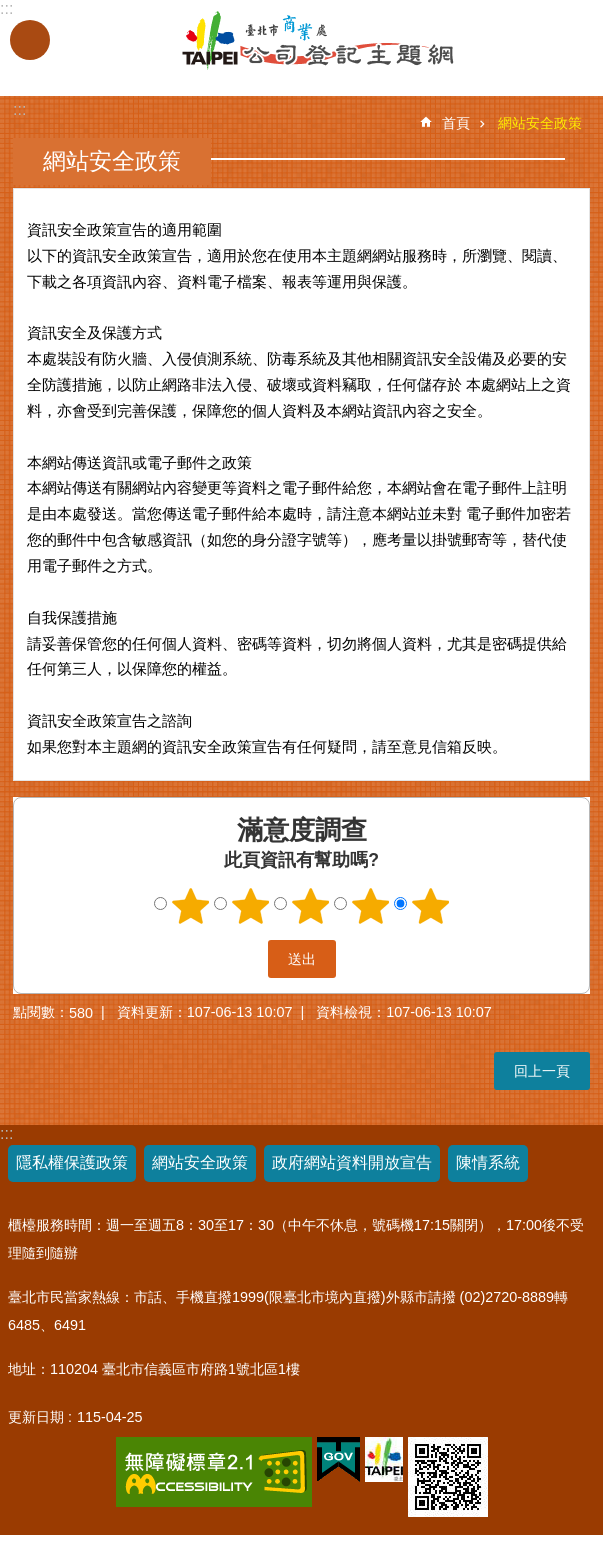 Image resolution: width=603 pixels, height=1553 pixels. Describe the element at coordinates (30, 40) in the screenshot. I see `關閉 [button]` at that location.